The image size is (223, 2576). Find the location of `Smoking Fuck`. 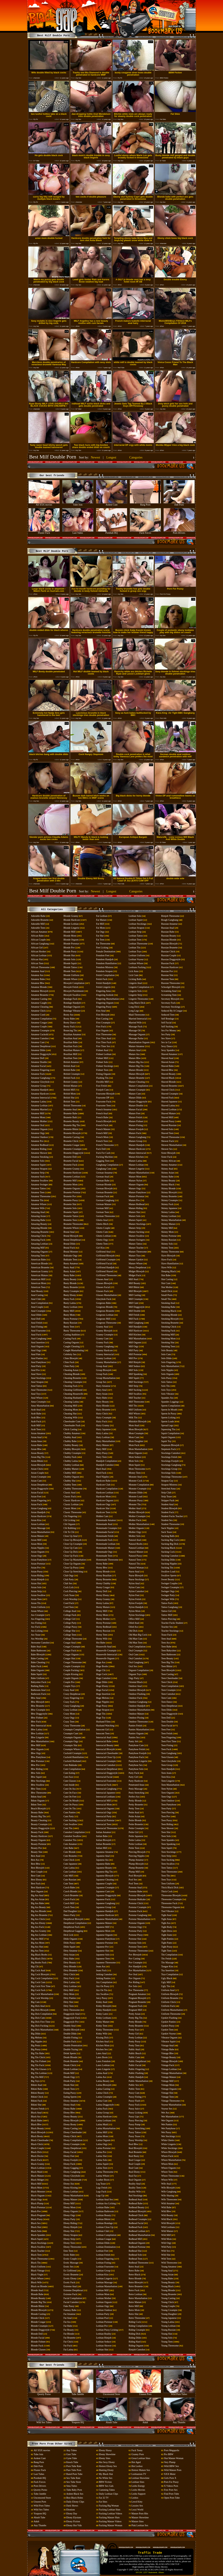

Smoking Fuck is located at coordinates (168, 1330).